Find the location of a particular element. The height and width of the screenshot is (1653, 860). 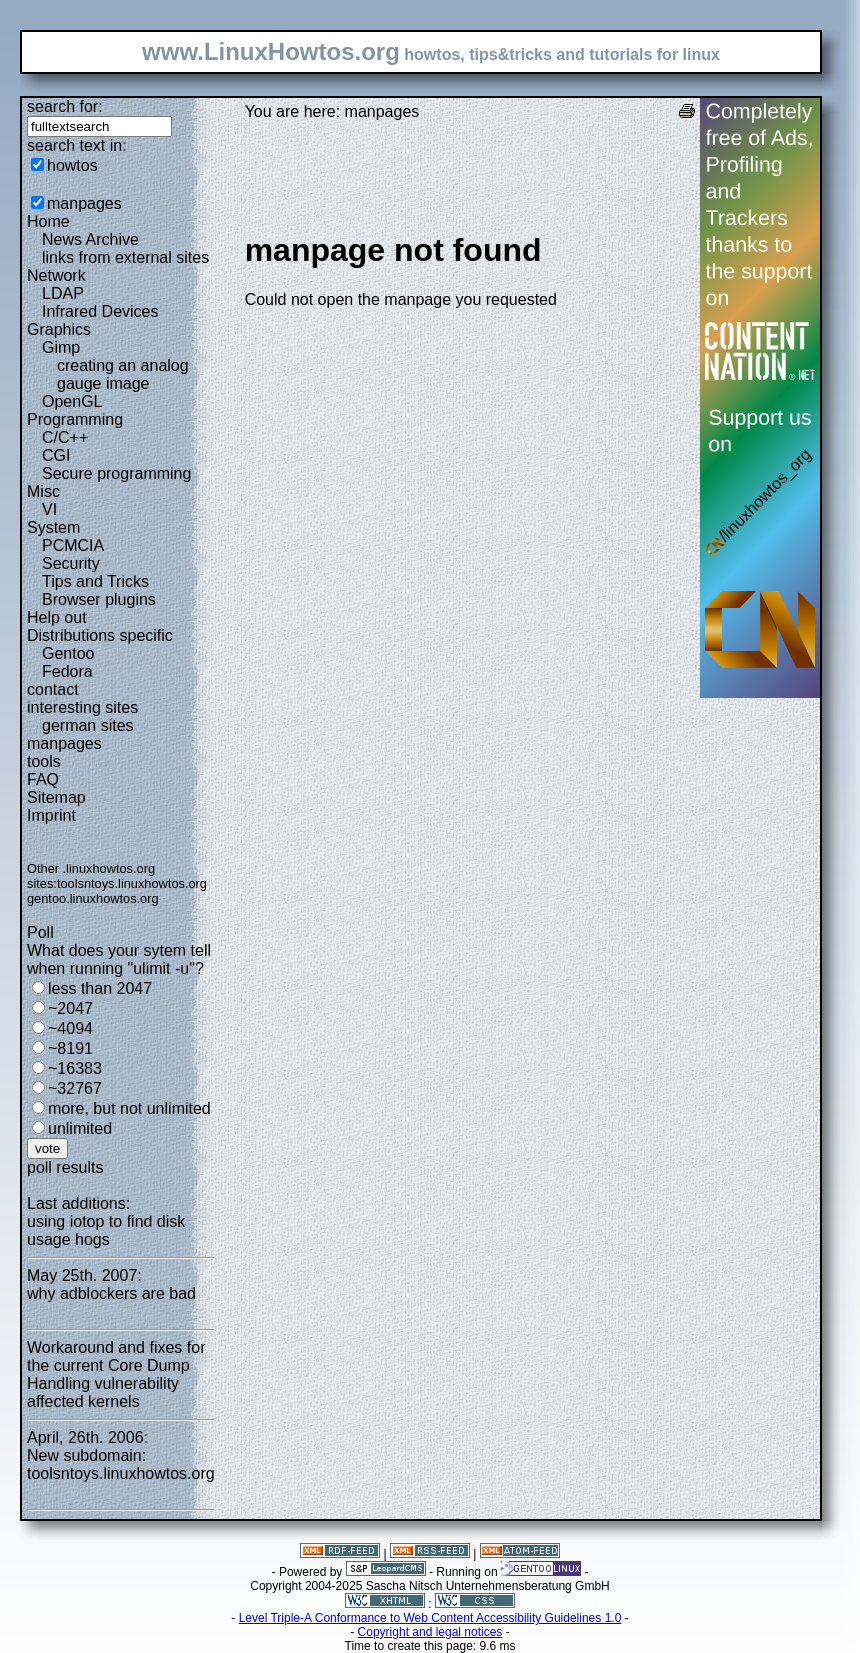

System is located at coordinates (53, 527).